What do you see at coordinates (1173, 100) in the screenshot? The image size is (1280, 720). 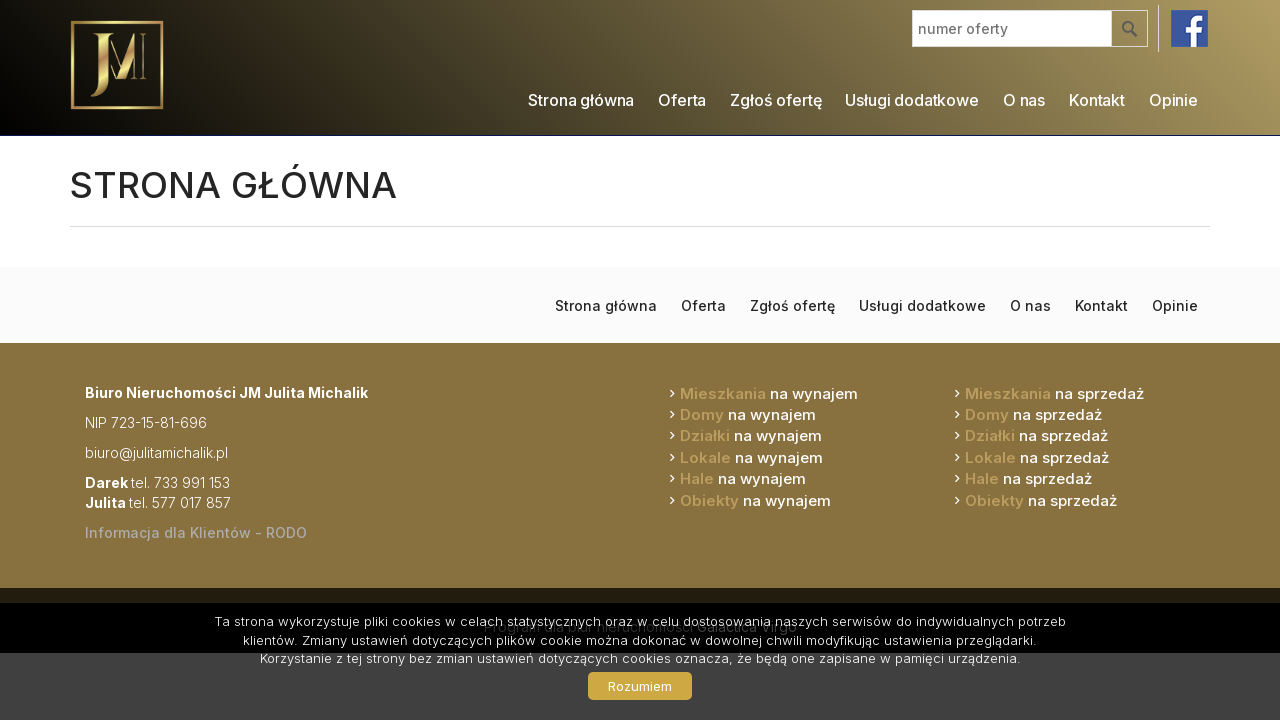 I see `Opinie` at bounding box center [1173, 100].